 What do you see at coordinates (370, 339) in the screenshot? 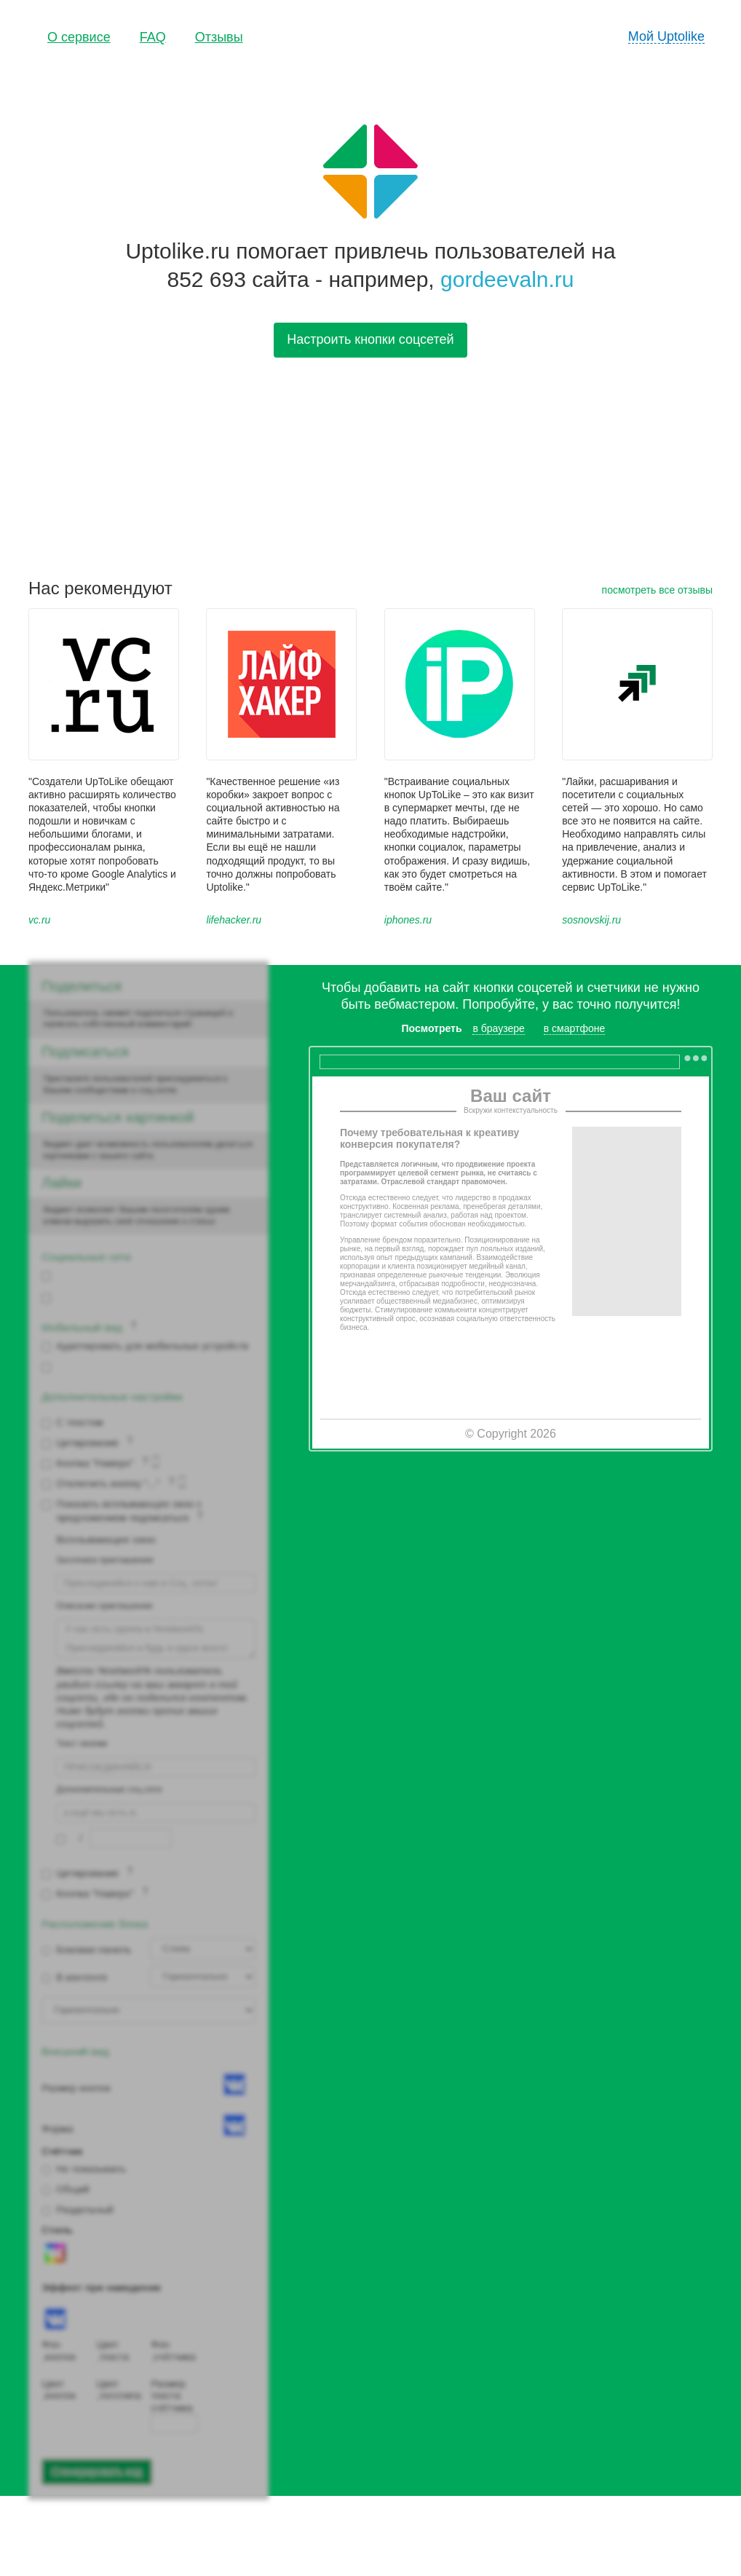
I see `Настроить кнопки соцсетей` at bounding box center [370, 339].